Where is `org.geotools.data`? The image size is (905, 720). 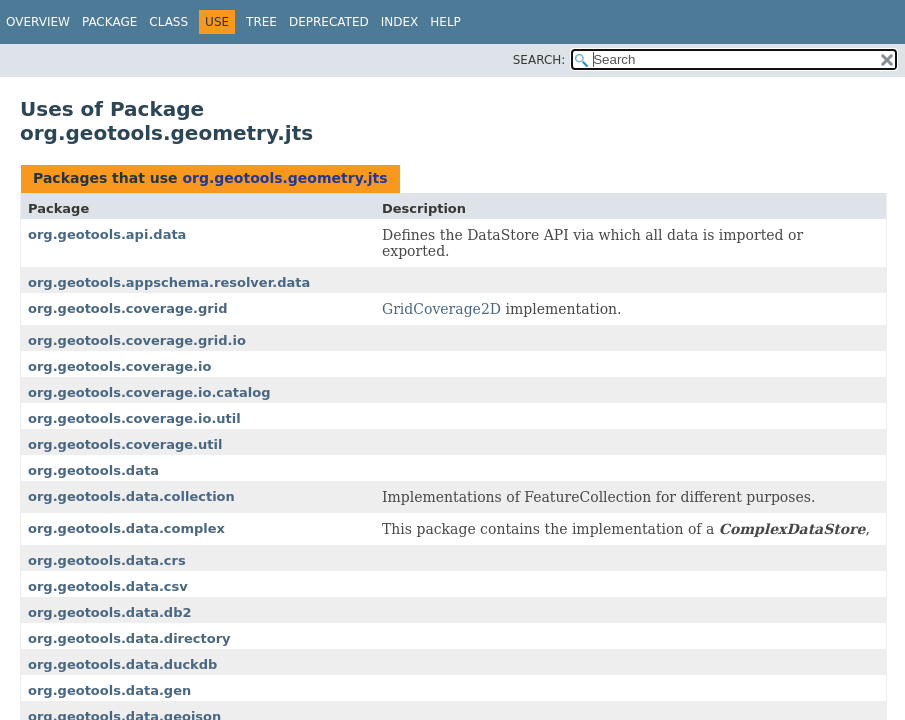 org.geotools.data is located at coordinates (93, 470).